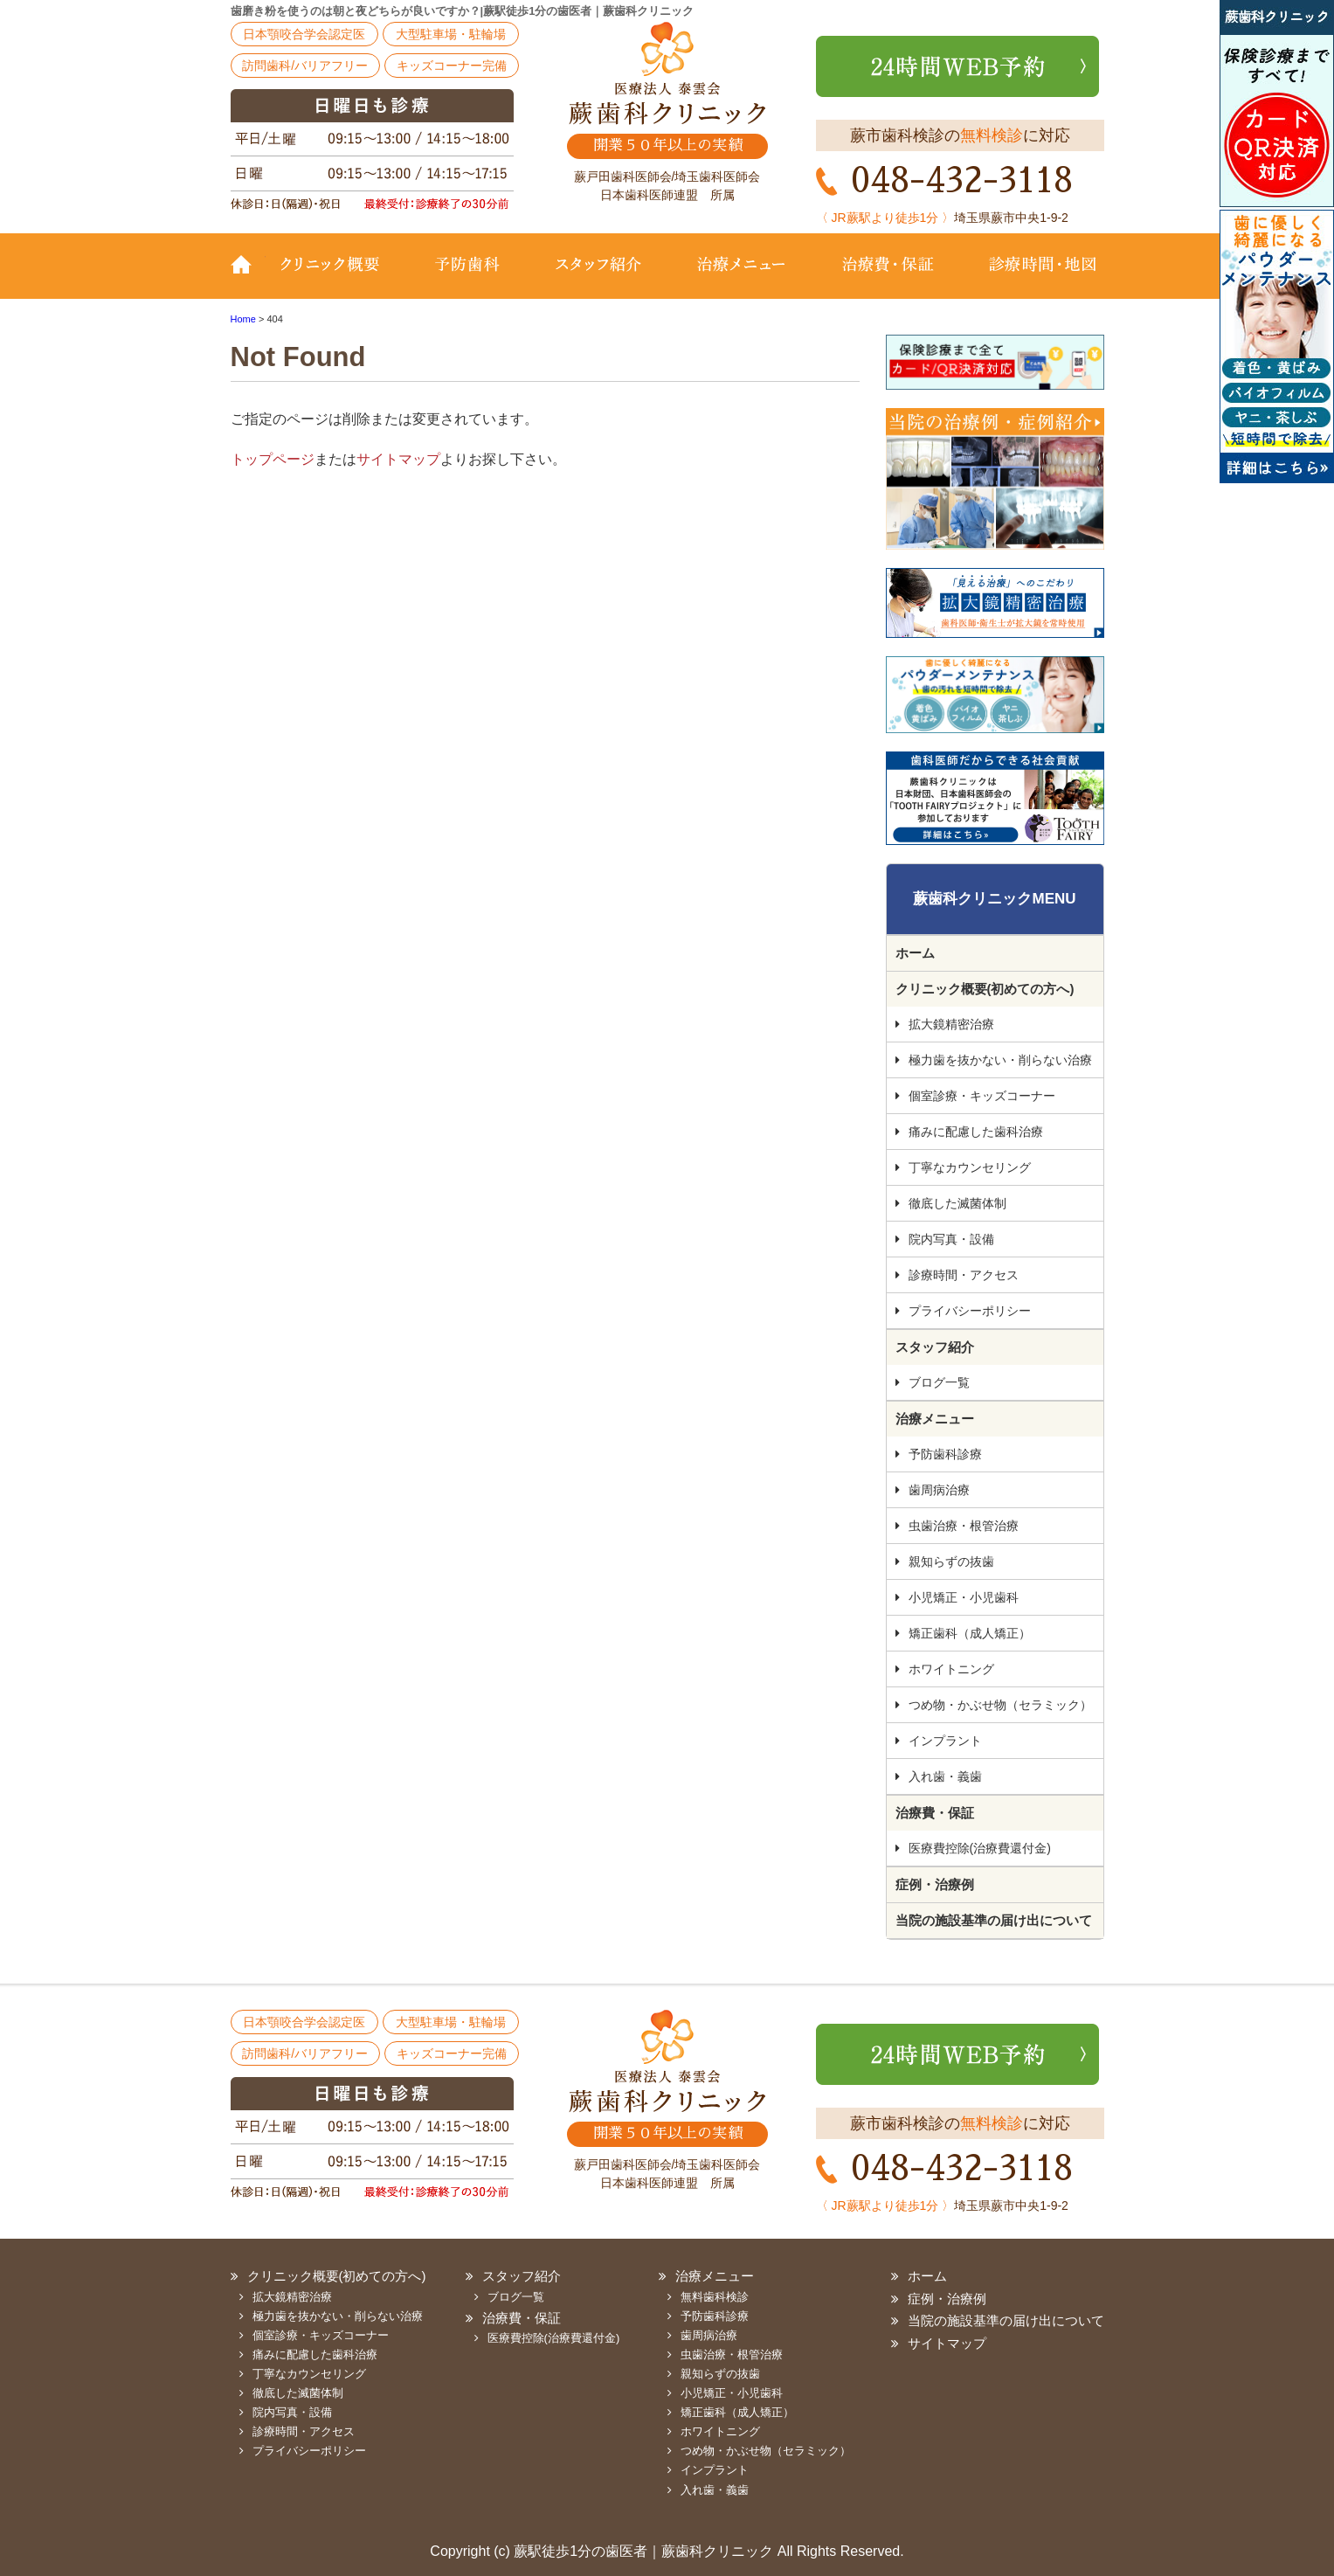 This screenshot has height=2576, width=1334. What do you see at coordinates (976, 1132) in the screenshot?
I see `痛みに配慮した歯科治療` at bounding box center [976, 1132].